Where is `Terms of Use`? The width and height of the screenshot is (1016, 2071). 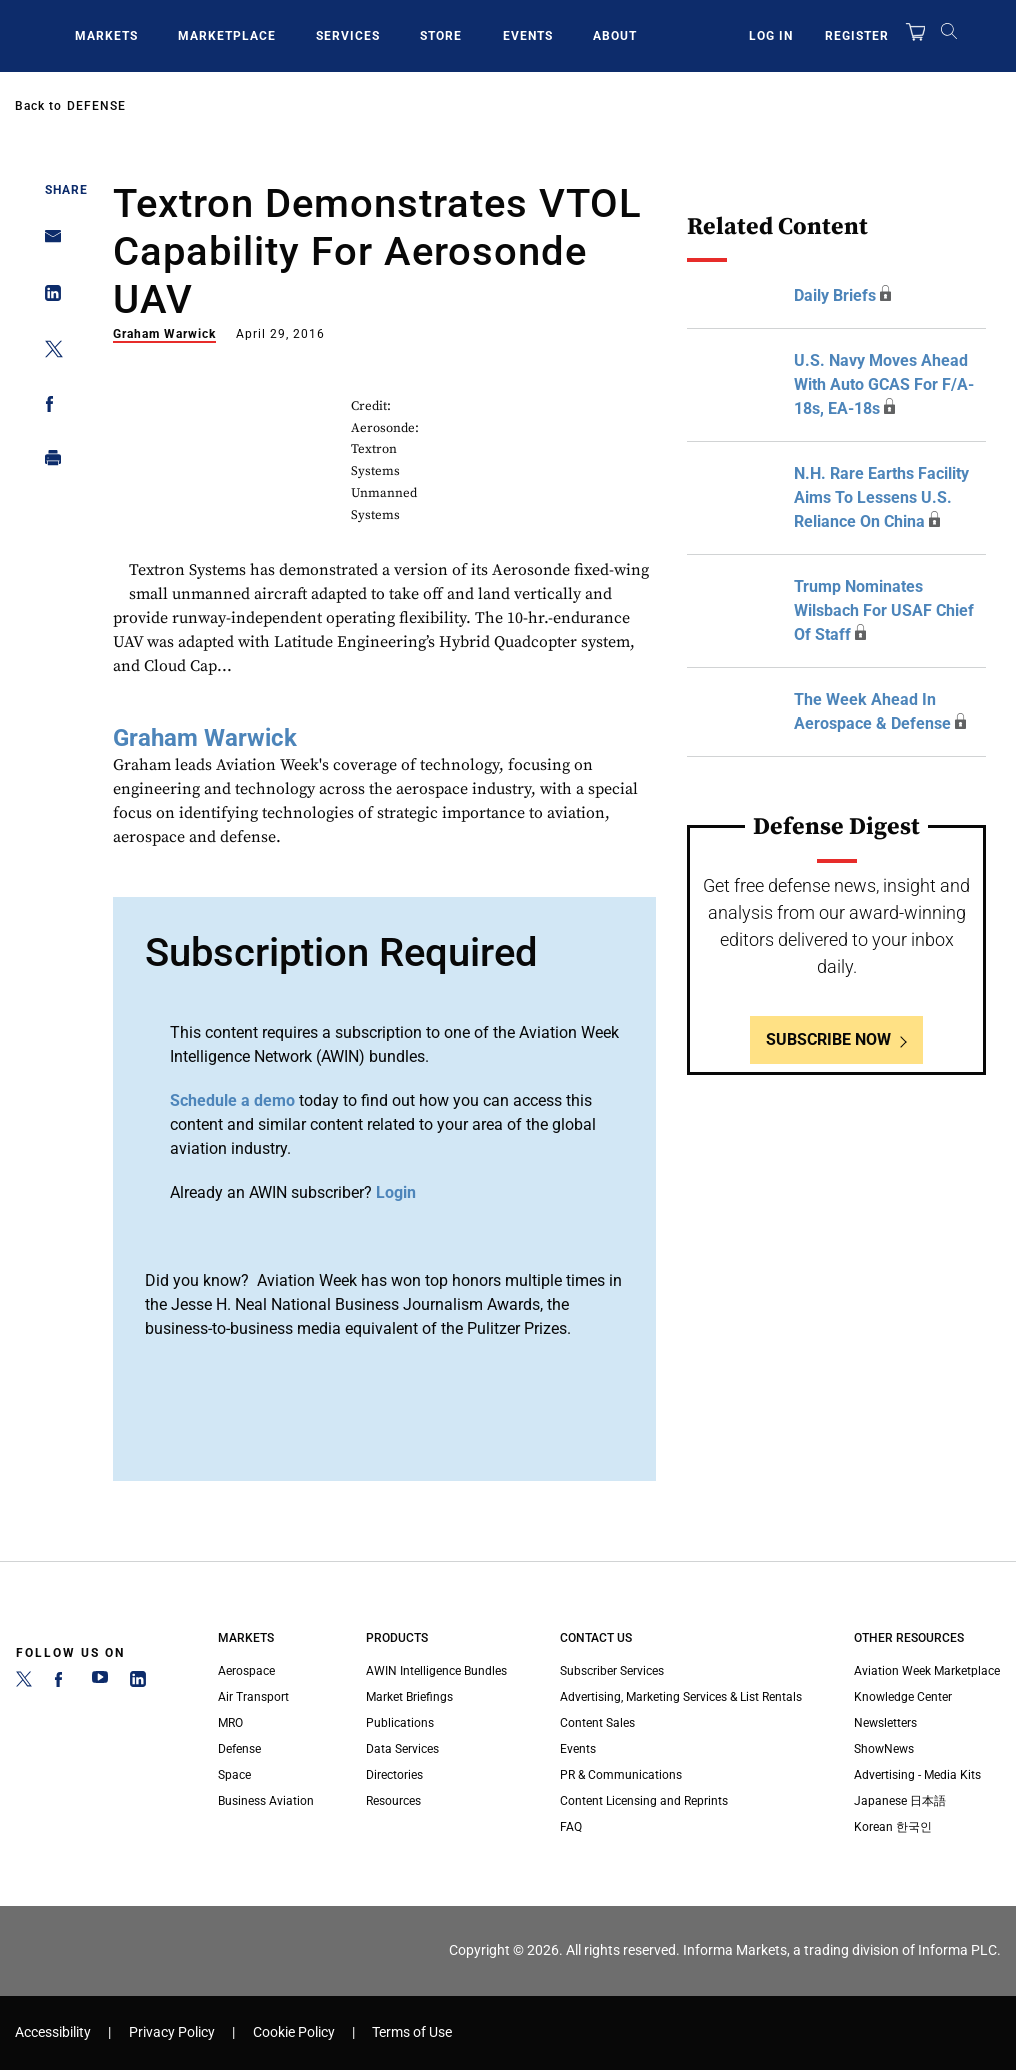 Terms of Use is located at coordinates (412, 2032).